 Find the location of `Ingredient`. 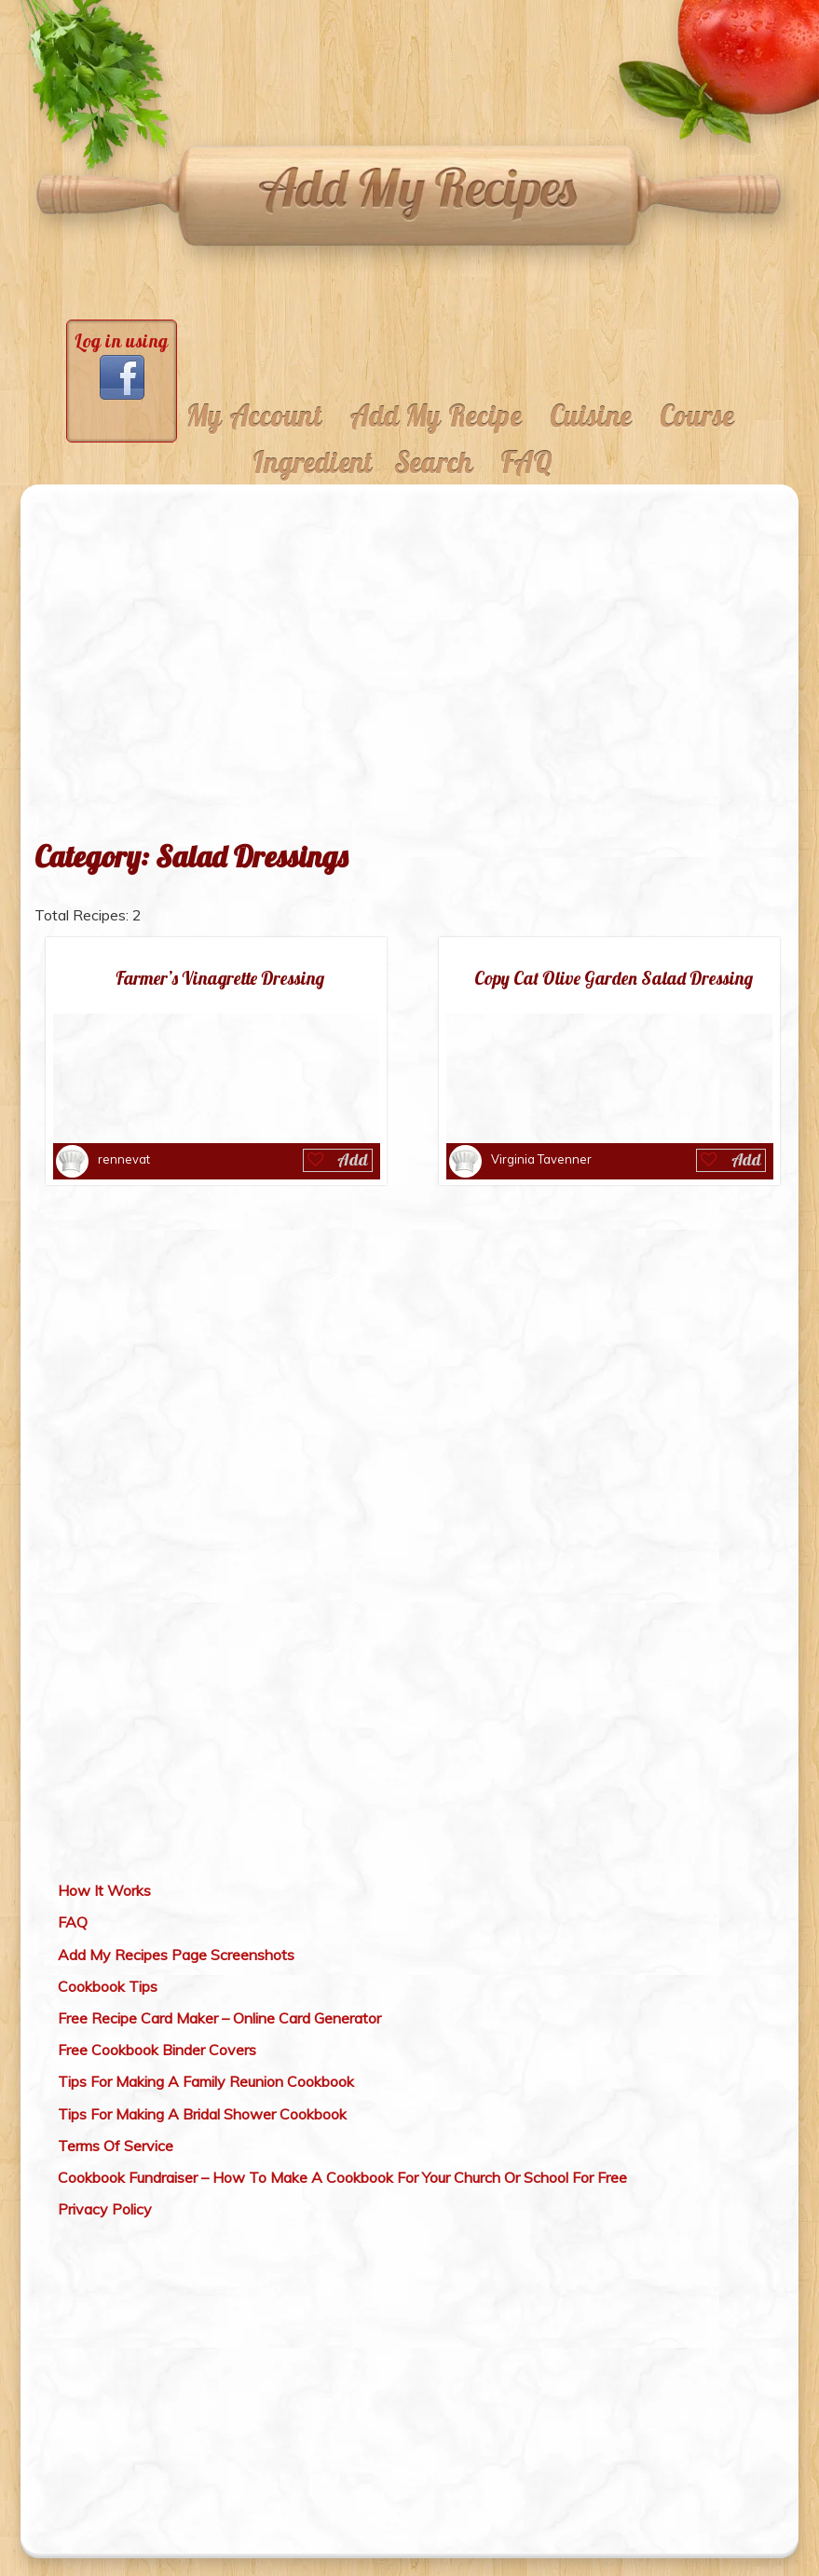

Ingredient is located at coordinates (312, 463).